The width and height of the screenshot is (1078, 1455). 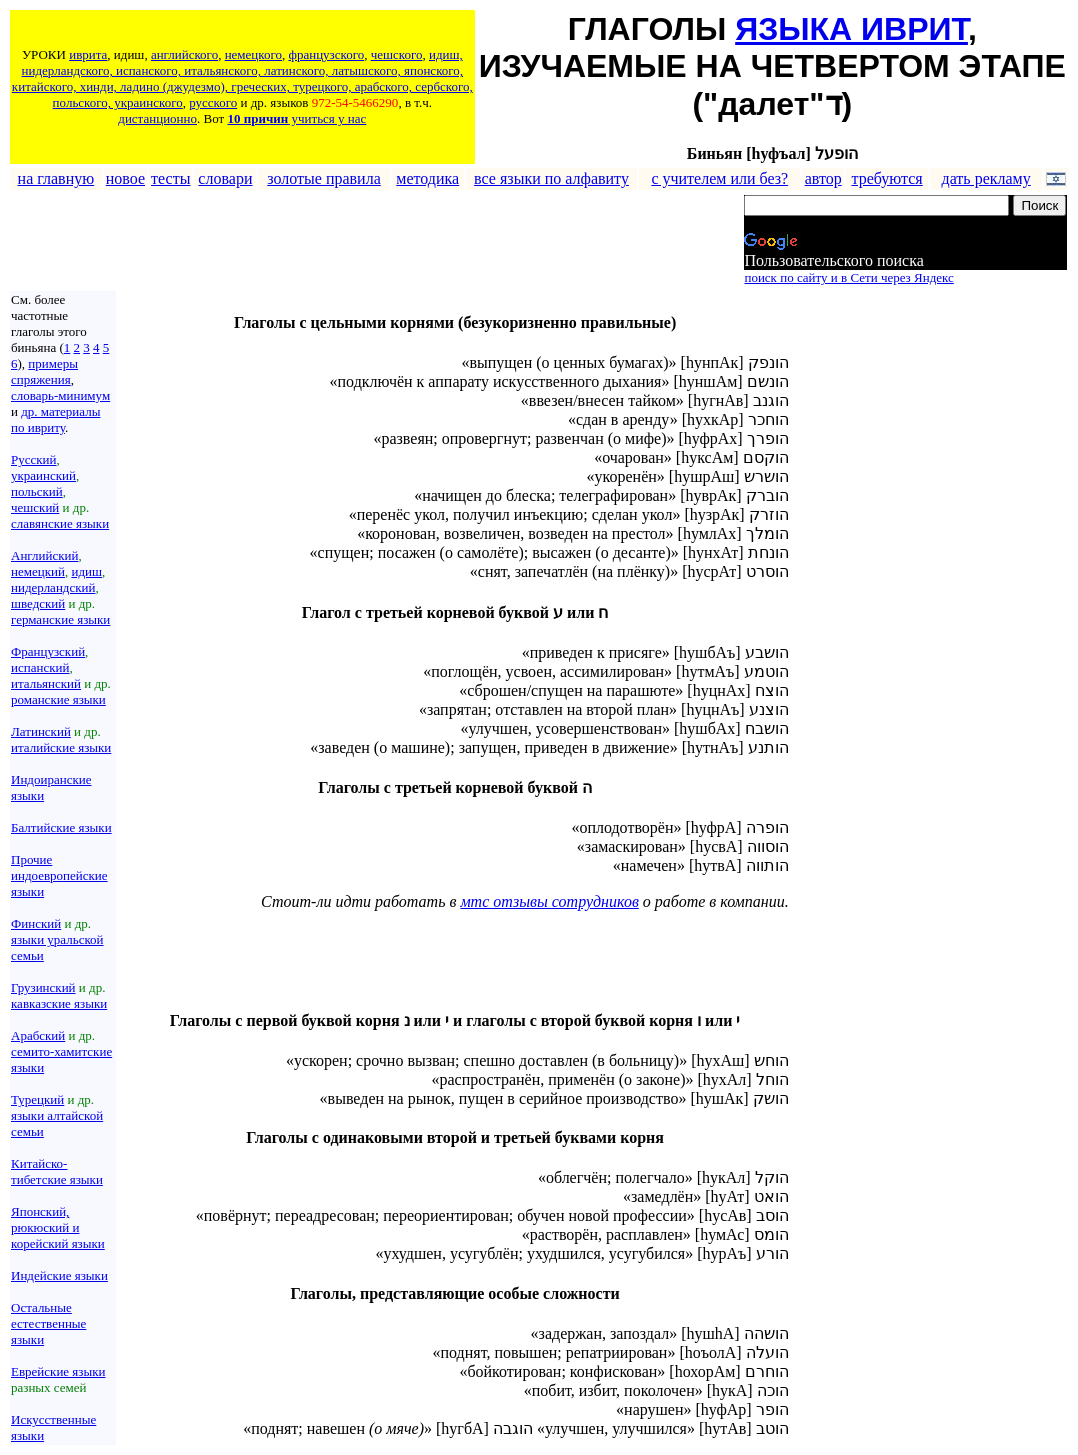 What do you see at coordinates (38, 571) in the screenshot?
I see `немецкий` at bounding box center [38, 571].